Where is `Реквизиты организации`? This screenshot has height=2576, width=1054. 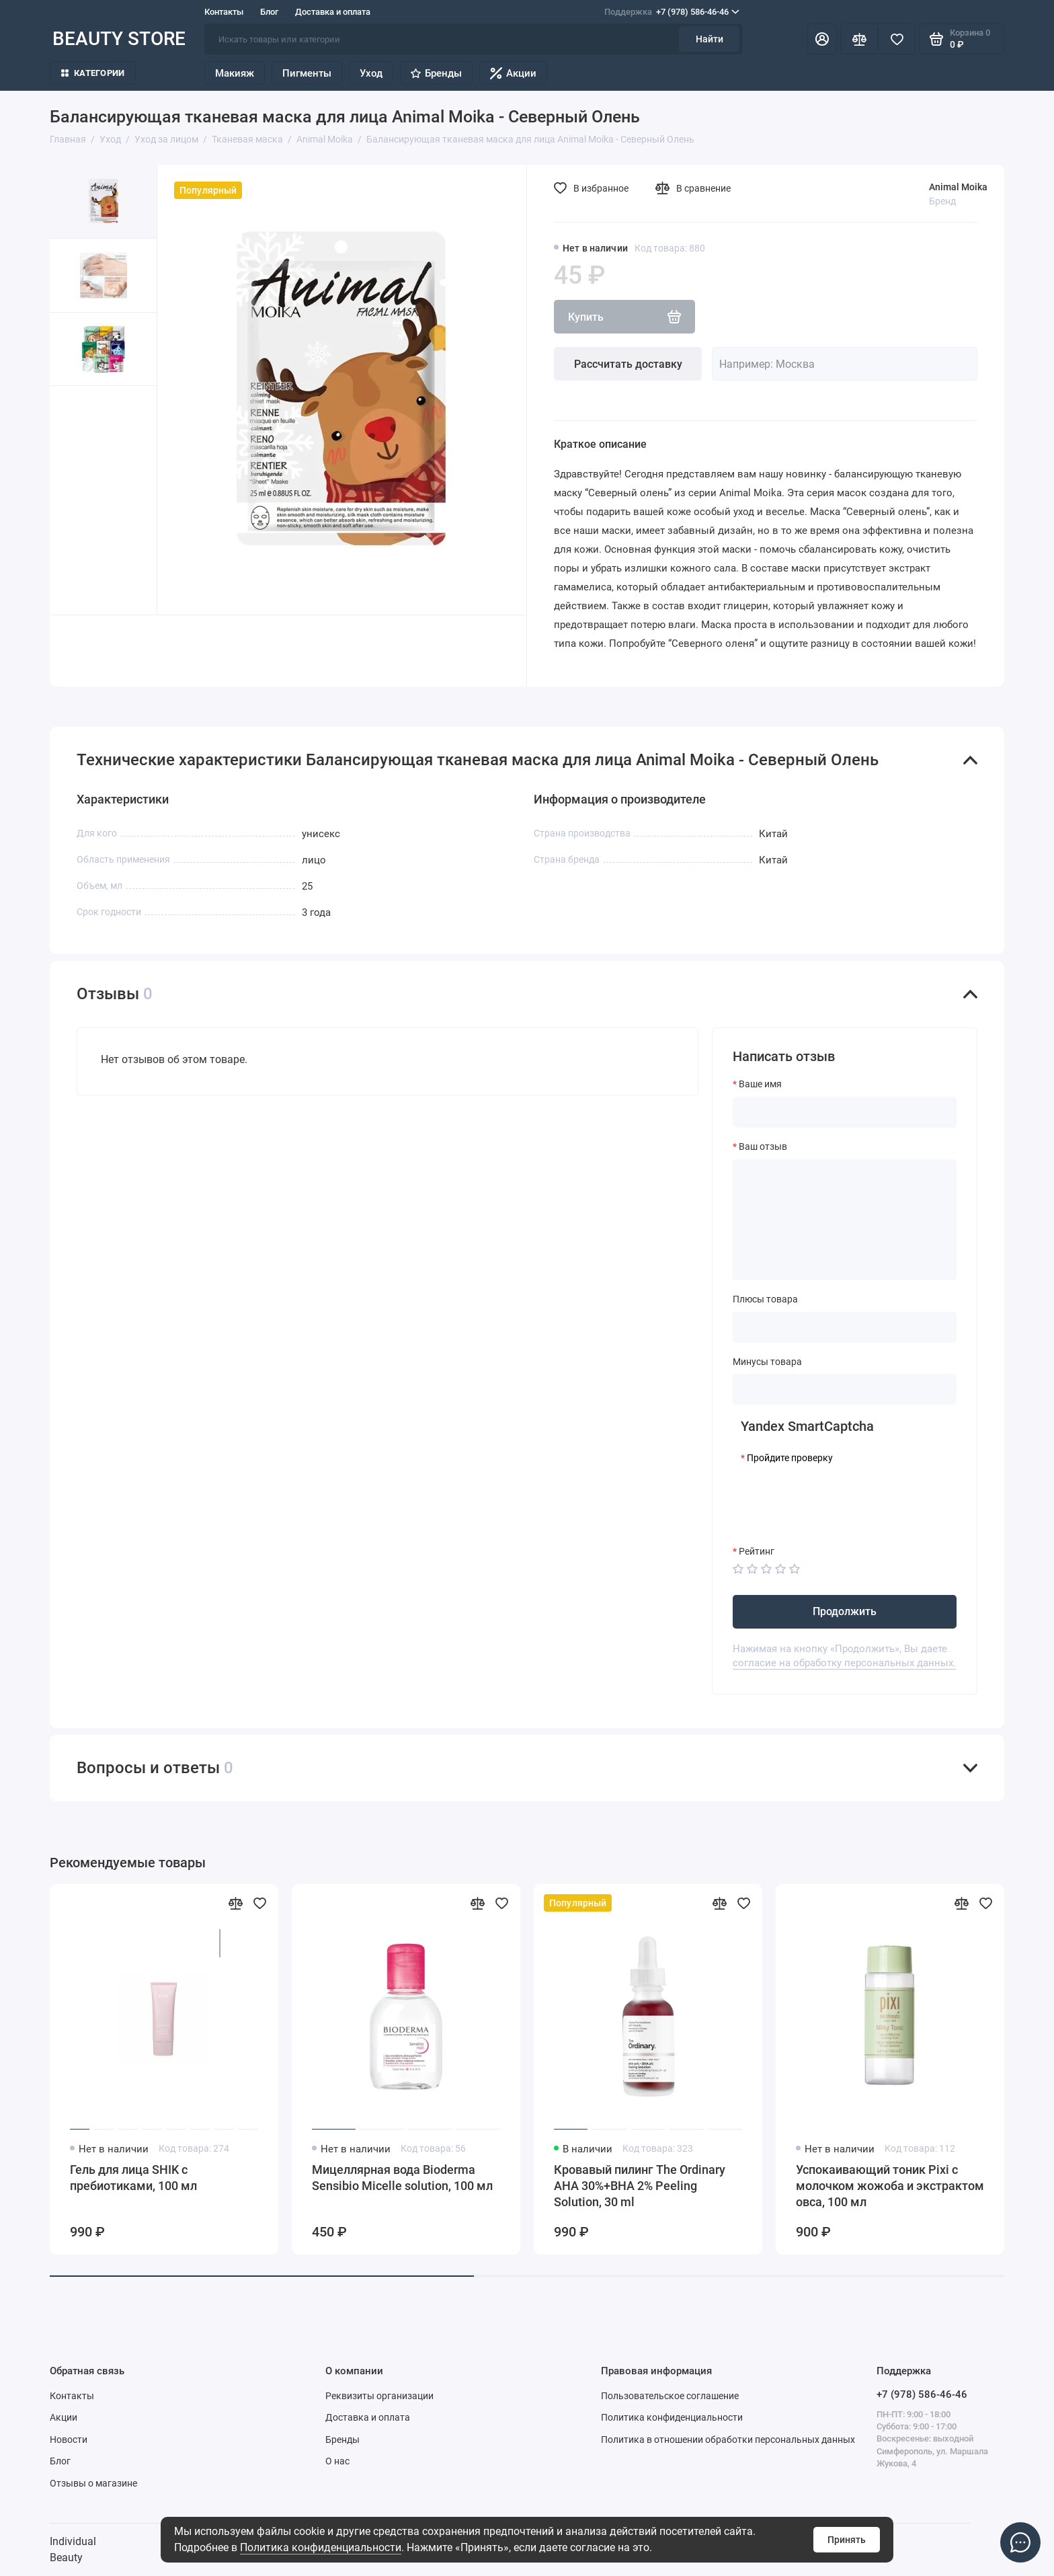
Реквизиты организации is located at coordinates (379, 2395).